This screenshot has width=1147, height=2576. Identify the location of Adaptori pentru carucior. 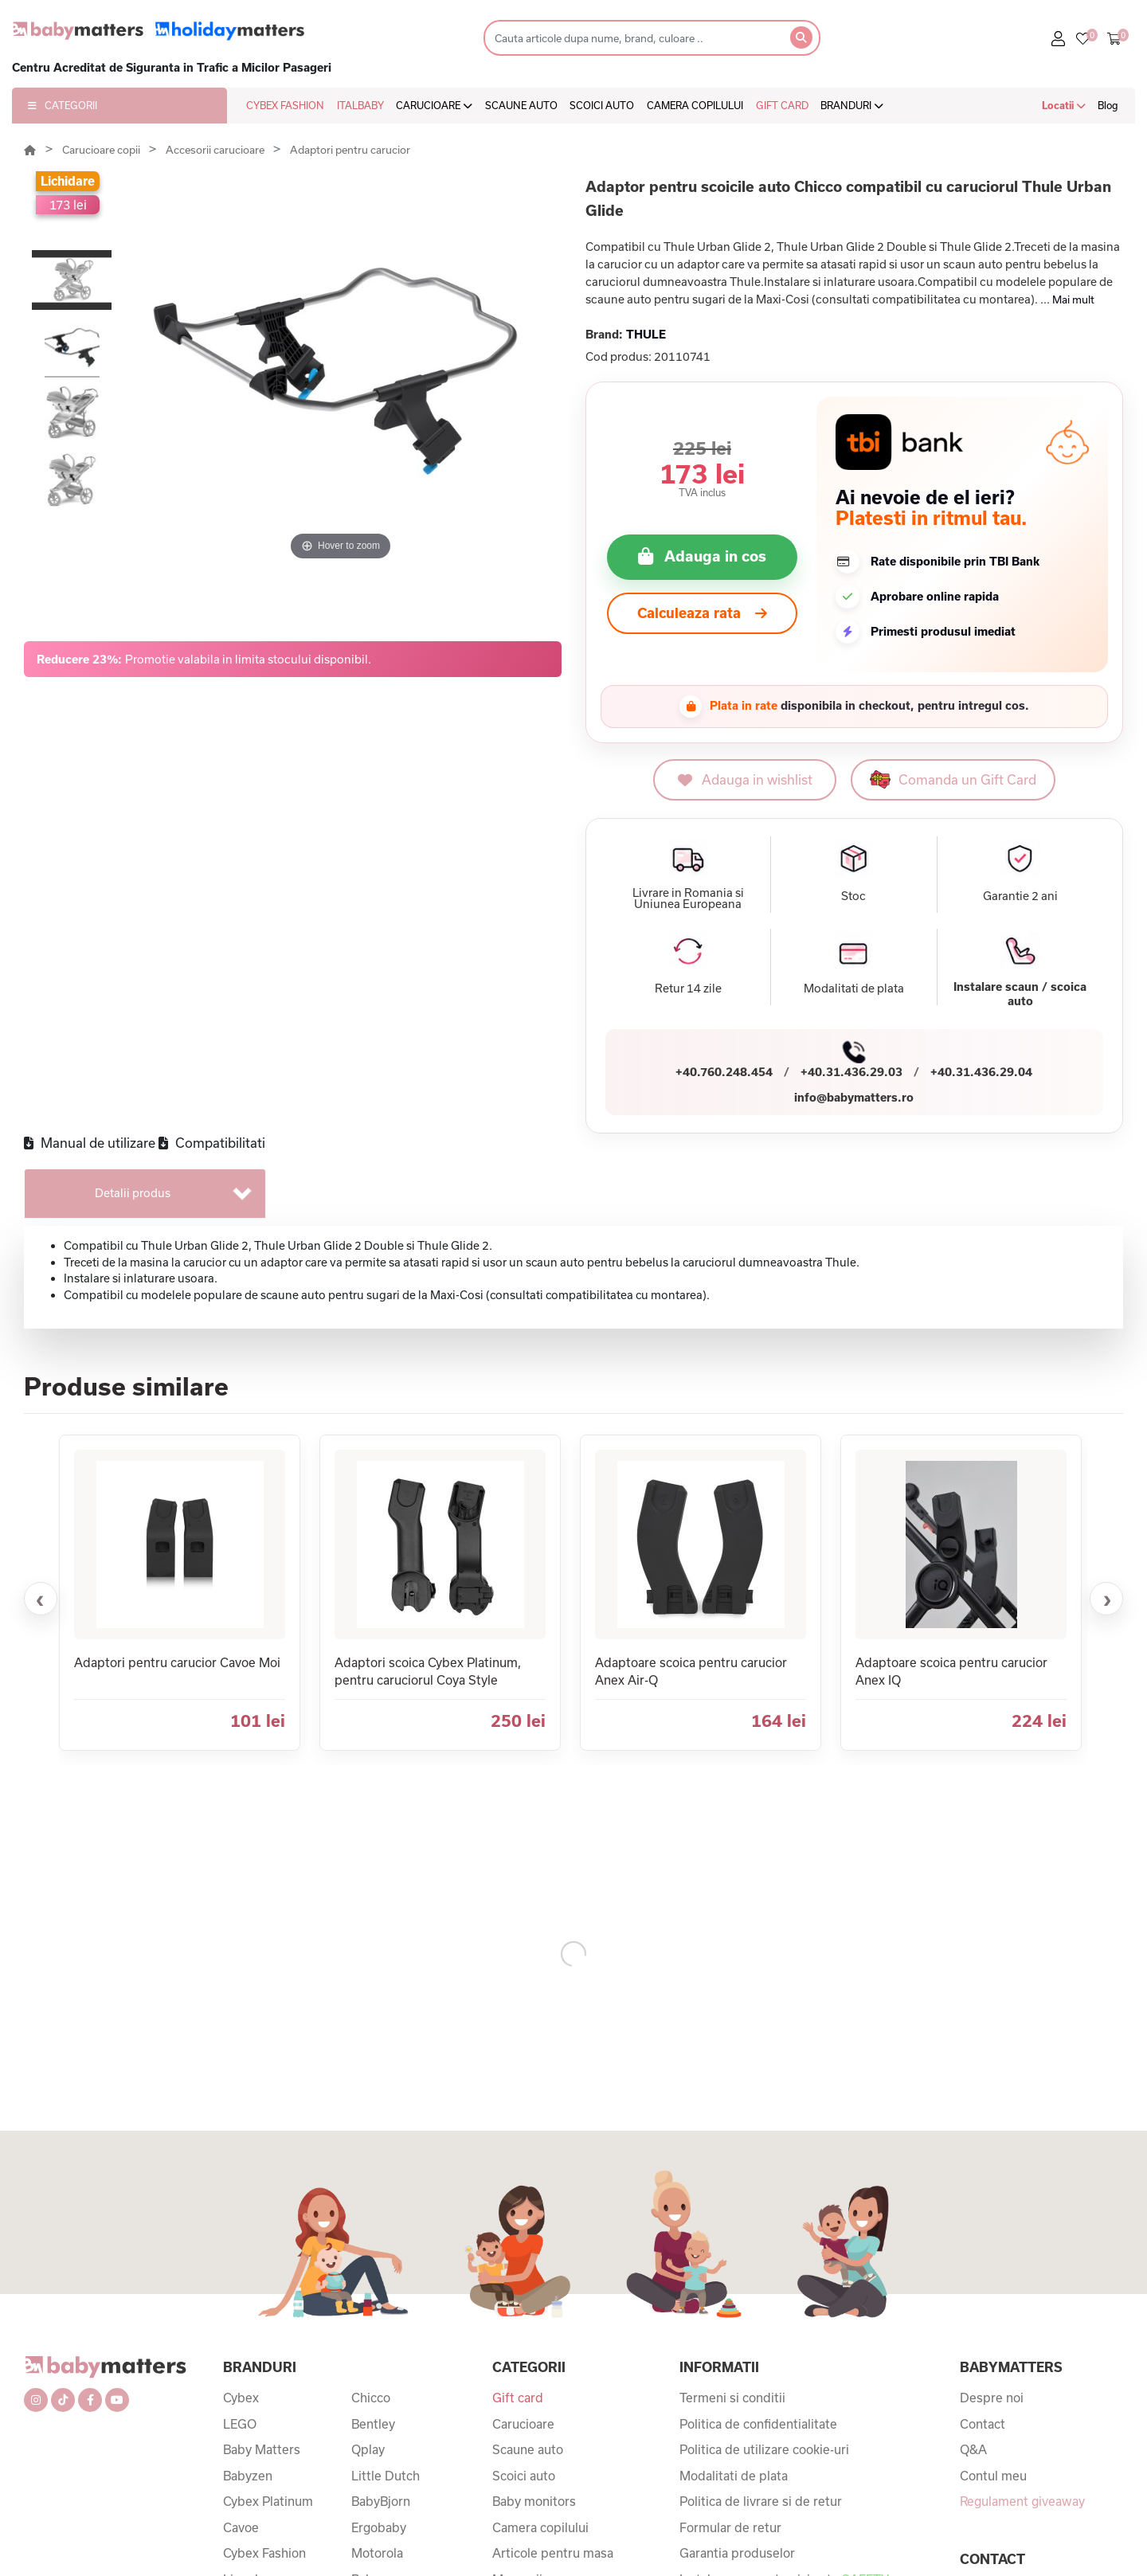
(350, 149).